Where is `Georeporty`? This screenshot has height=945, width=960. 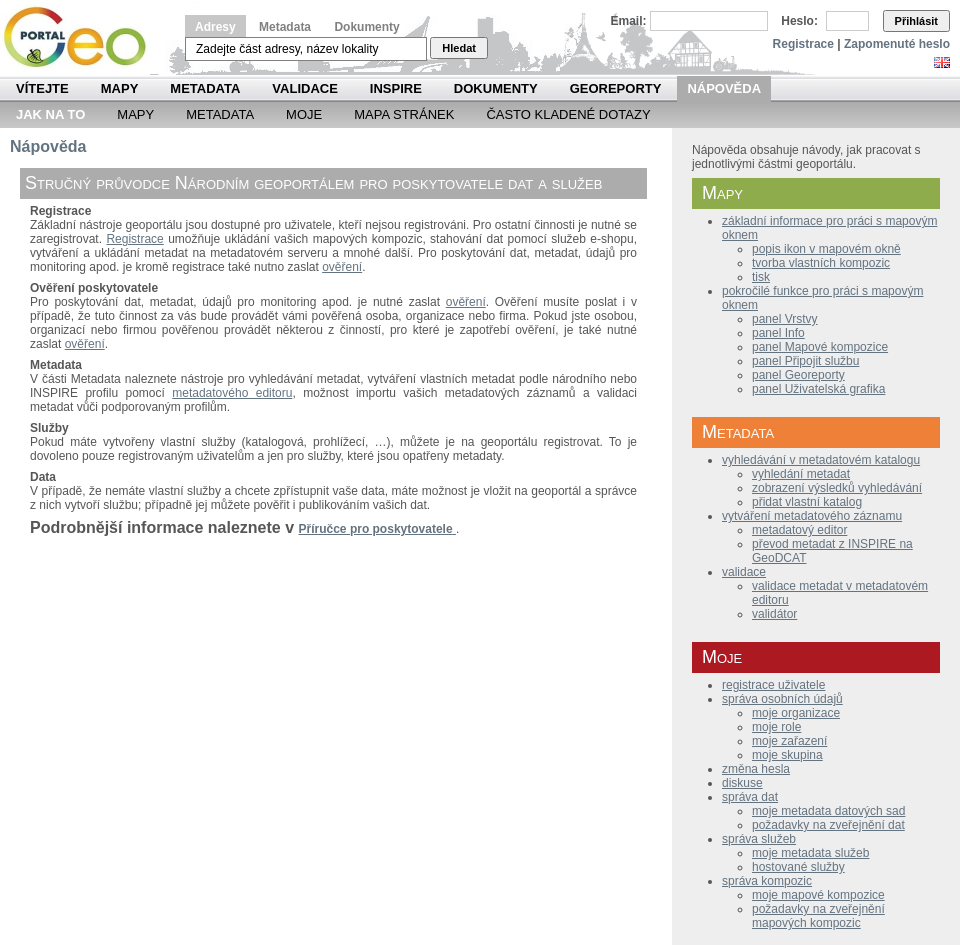
Georeporty is located at coordinates (616, 88).